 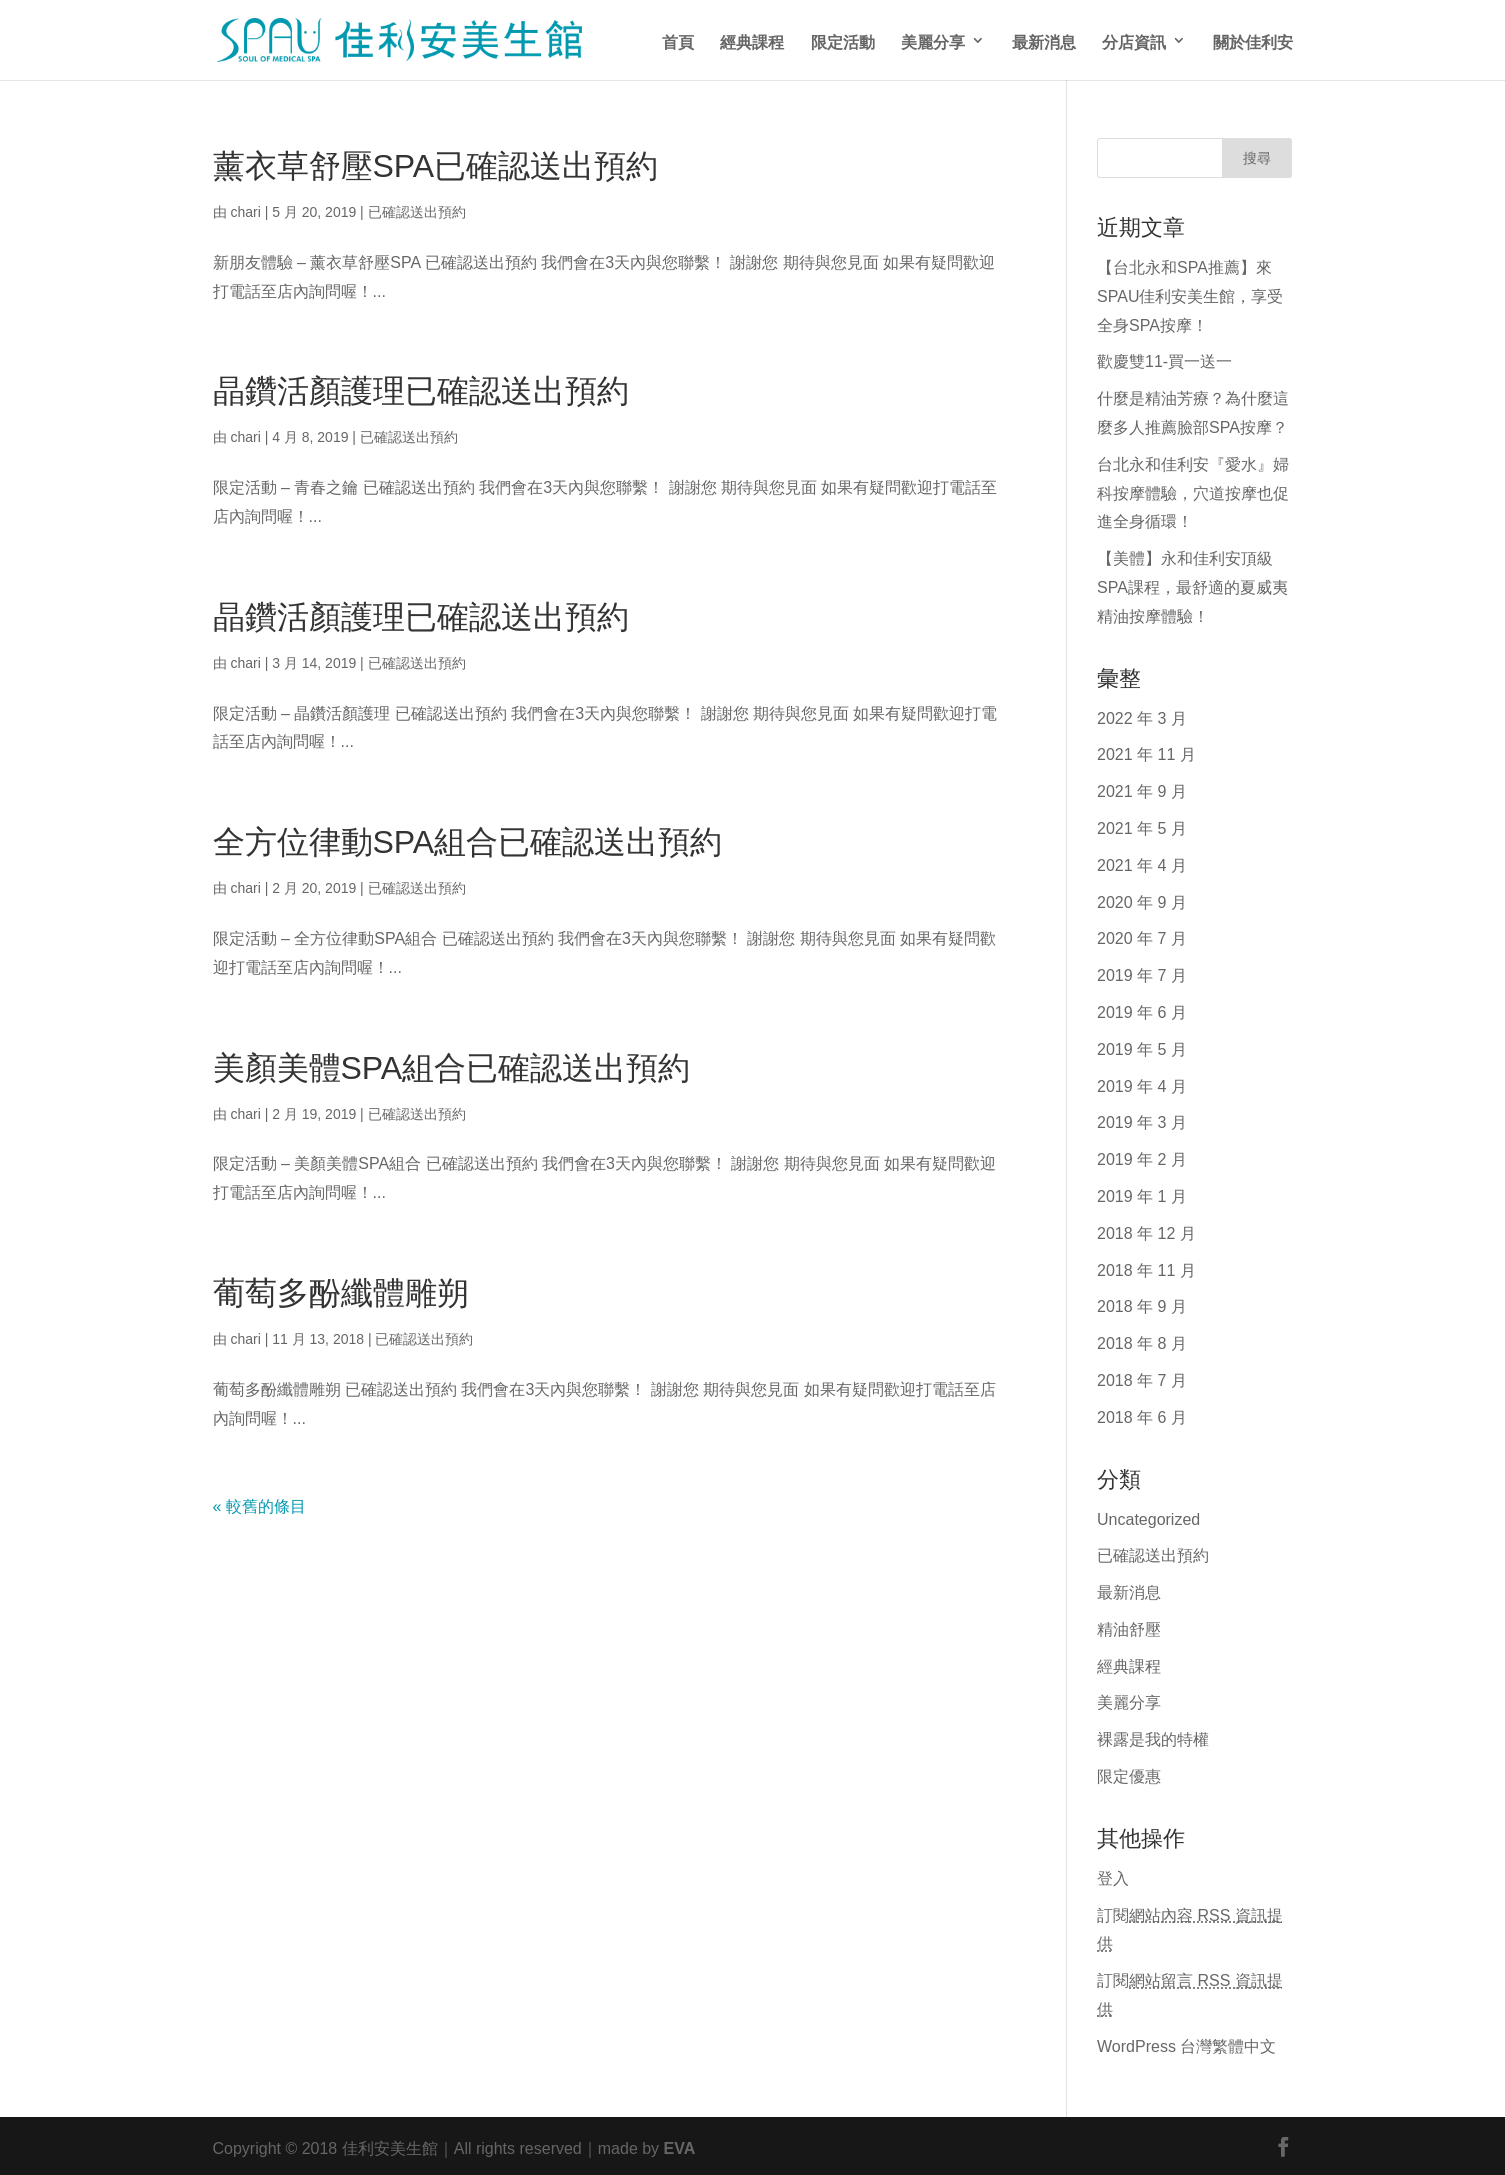 I want to click on 2019 年 6 月, so click(x=1142, y=1010).